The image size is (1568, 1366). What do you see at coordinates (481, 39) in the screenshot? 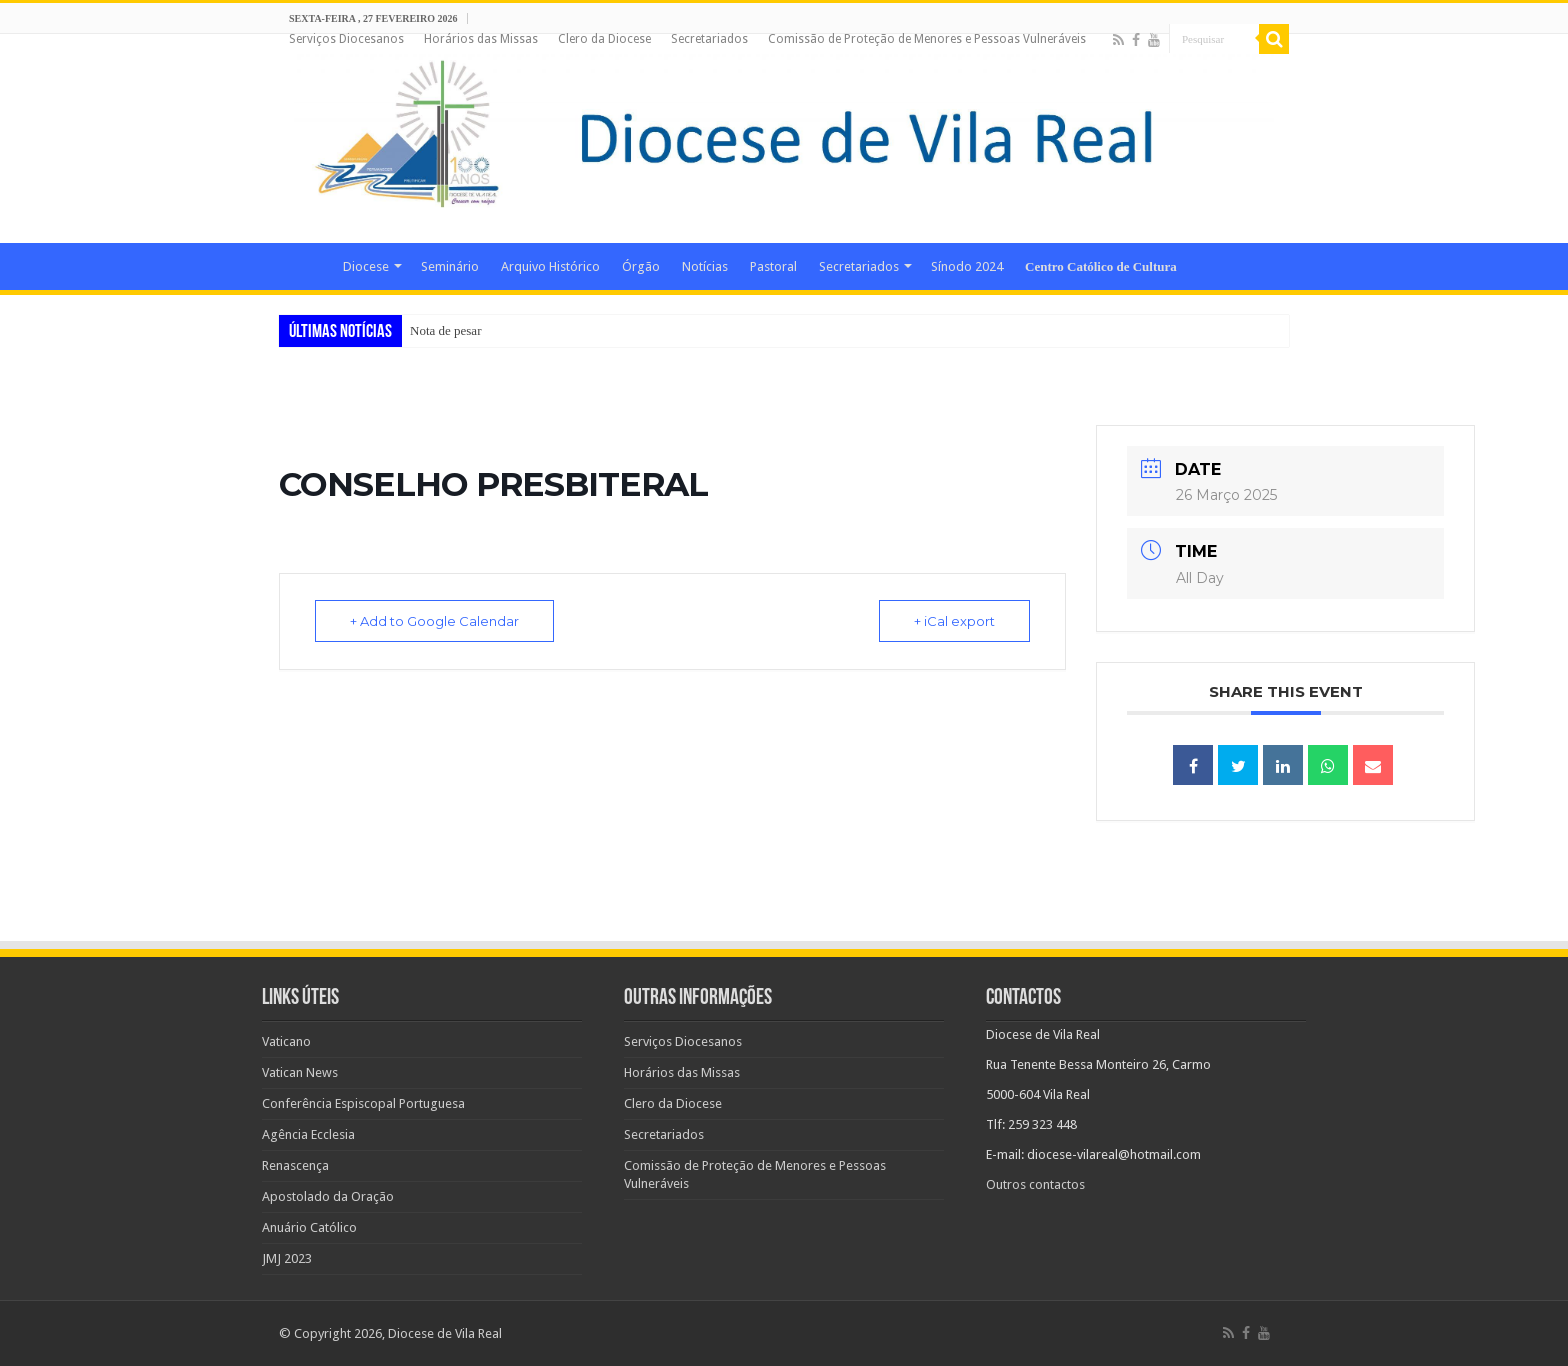
I see `Horários das Missas` at bounding box center [481, 39].